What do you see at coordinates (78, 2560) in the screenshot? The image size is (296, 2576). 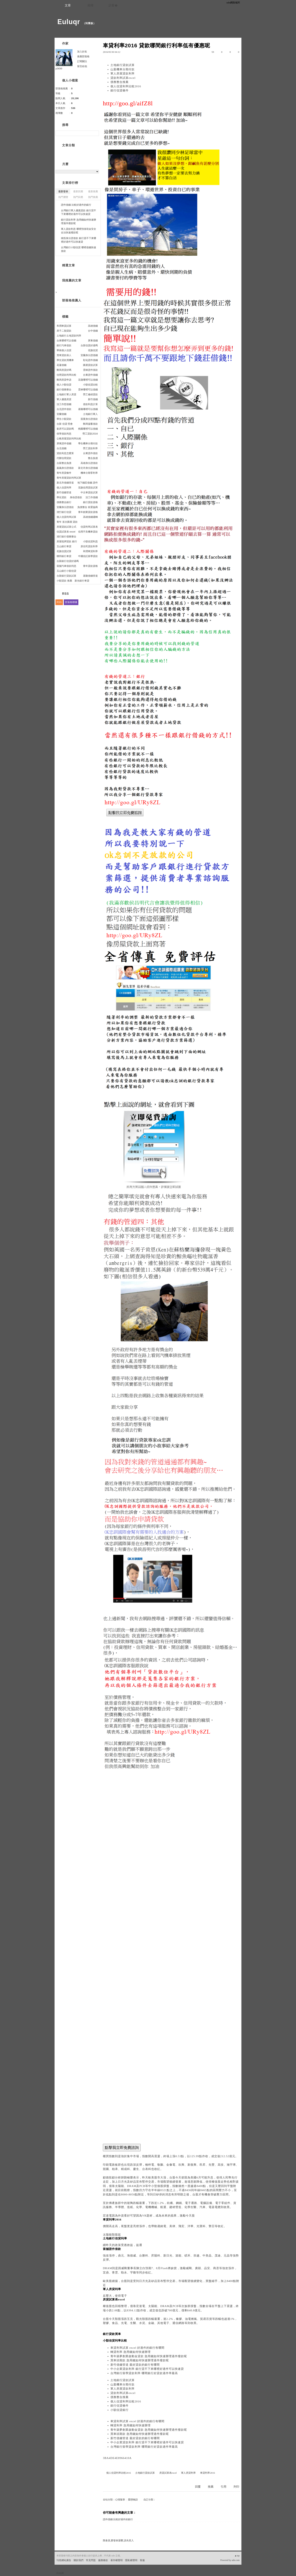 I see `關於我們` at bounding box center [78, 2560].